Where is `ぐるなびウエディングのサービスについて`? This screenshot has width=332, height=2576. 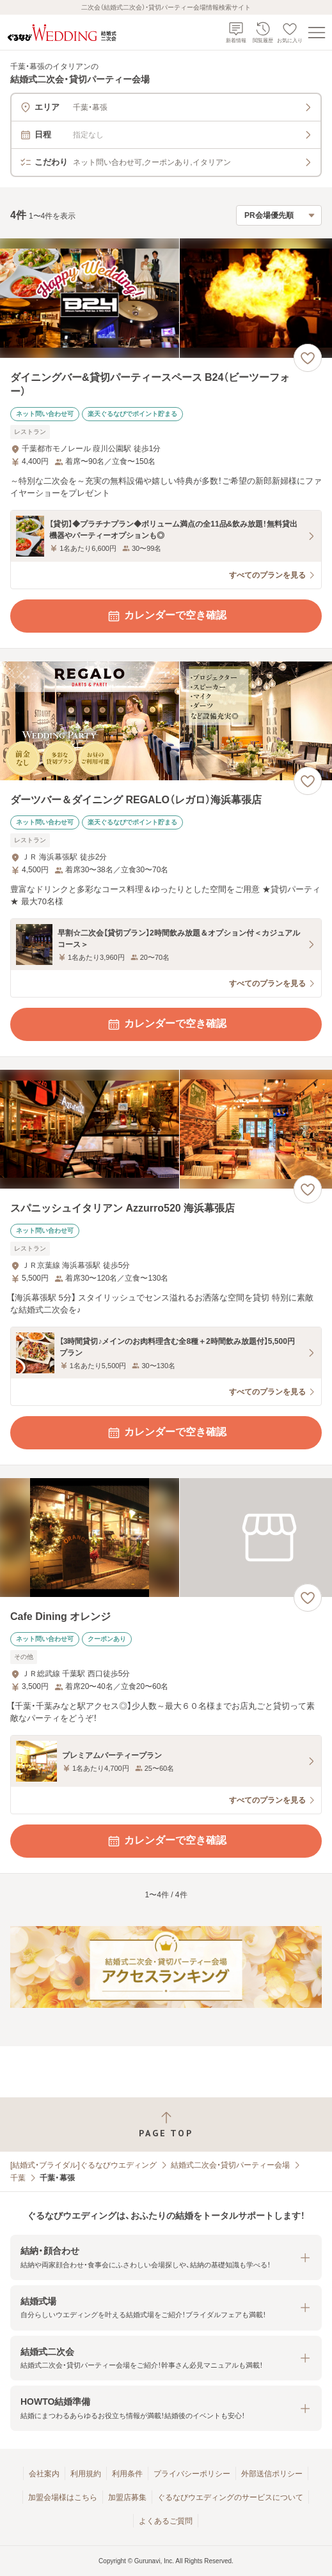
ぐるなびウエディングのサービスについて is located at coordinates (230, 2497).